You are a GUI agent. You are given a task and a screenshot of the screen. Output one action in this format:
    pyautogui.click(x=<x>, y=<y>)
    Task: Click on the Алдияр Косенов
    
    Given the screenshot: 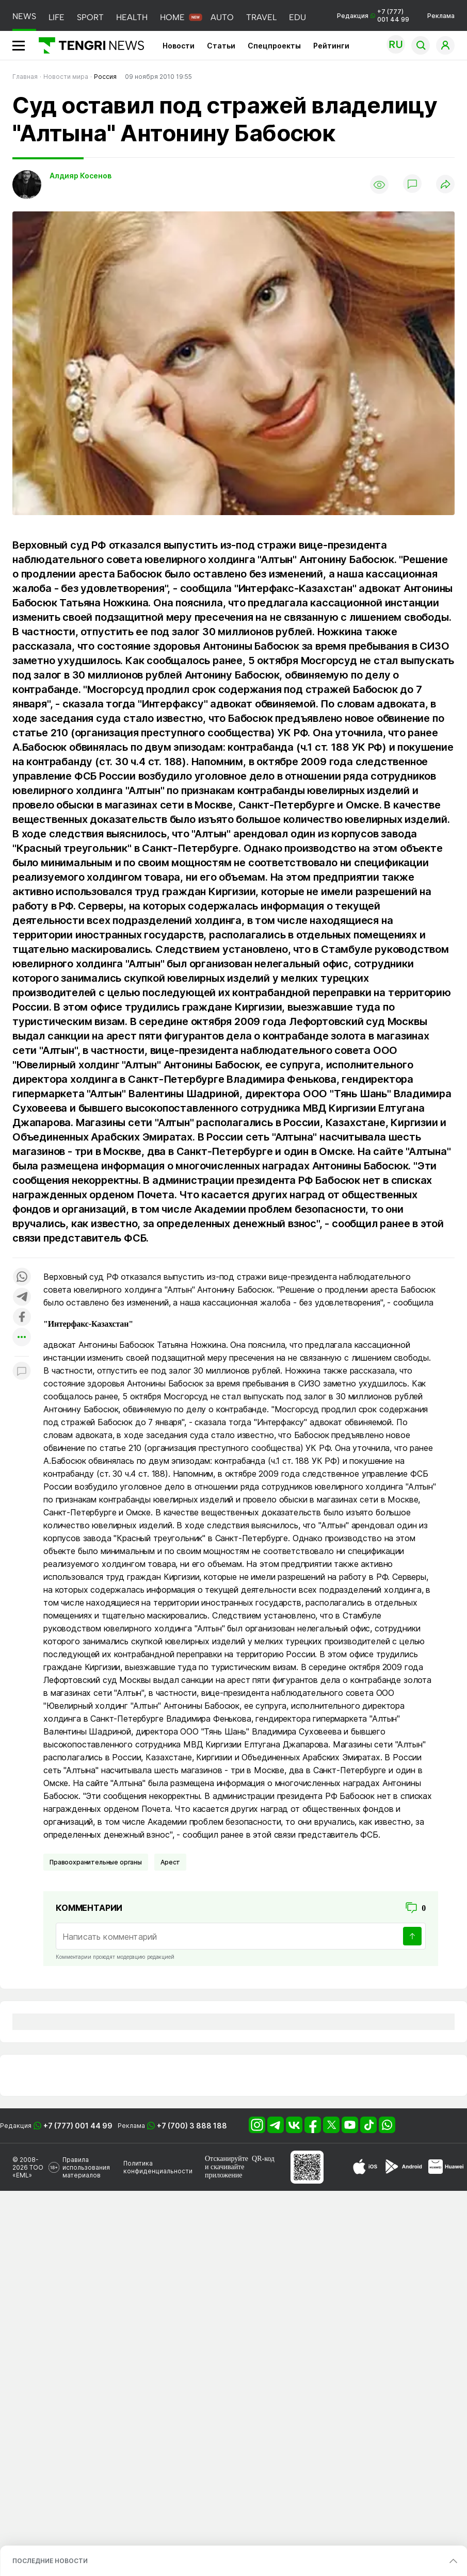 What is the action you would take?
    pyautogui.click(x=80, y=175)
    